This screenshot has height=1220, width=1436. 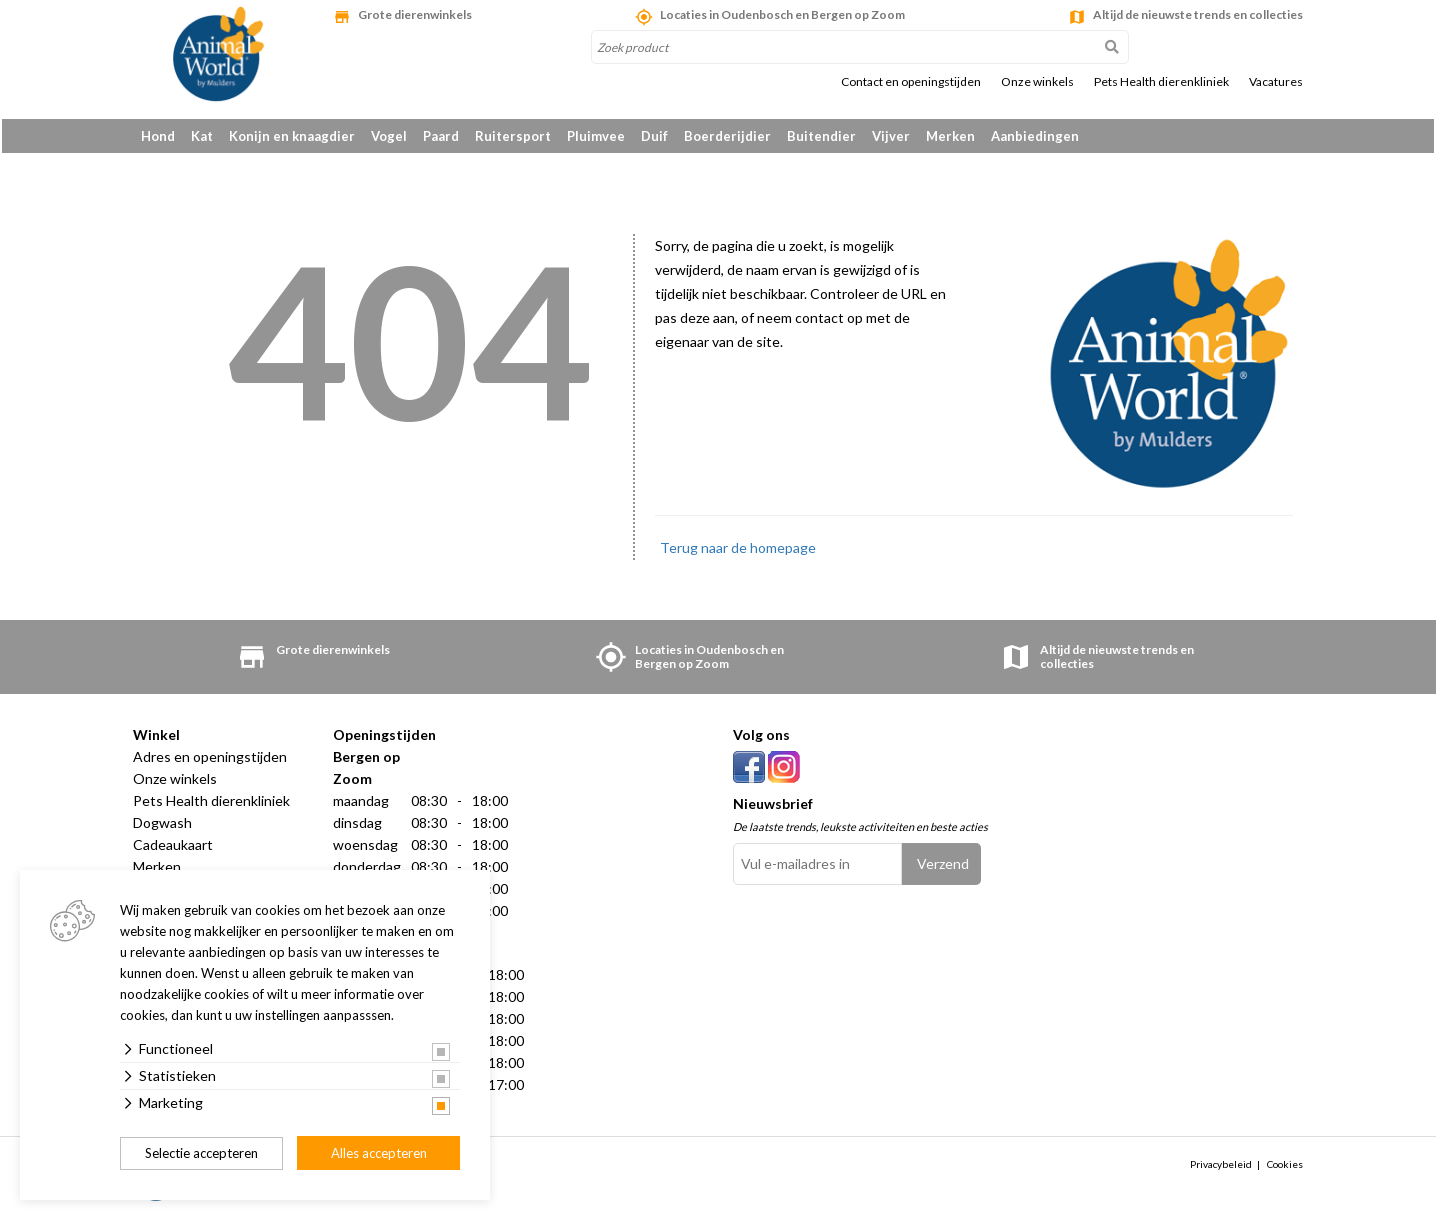 I want to click on Kat, so click(x=202, y=136).